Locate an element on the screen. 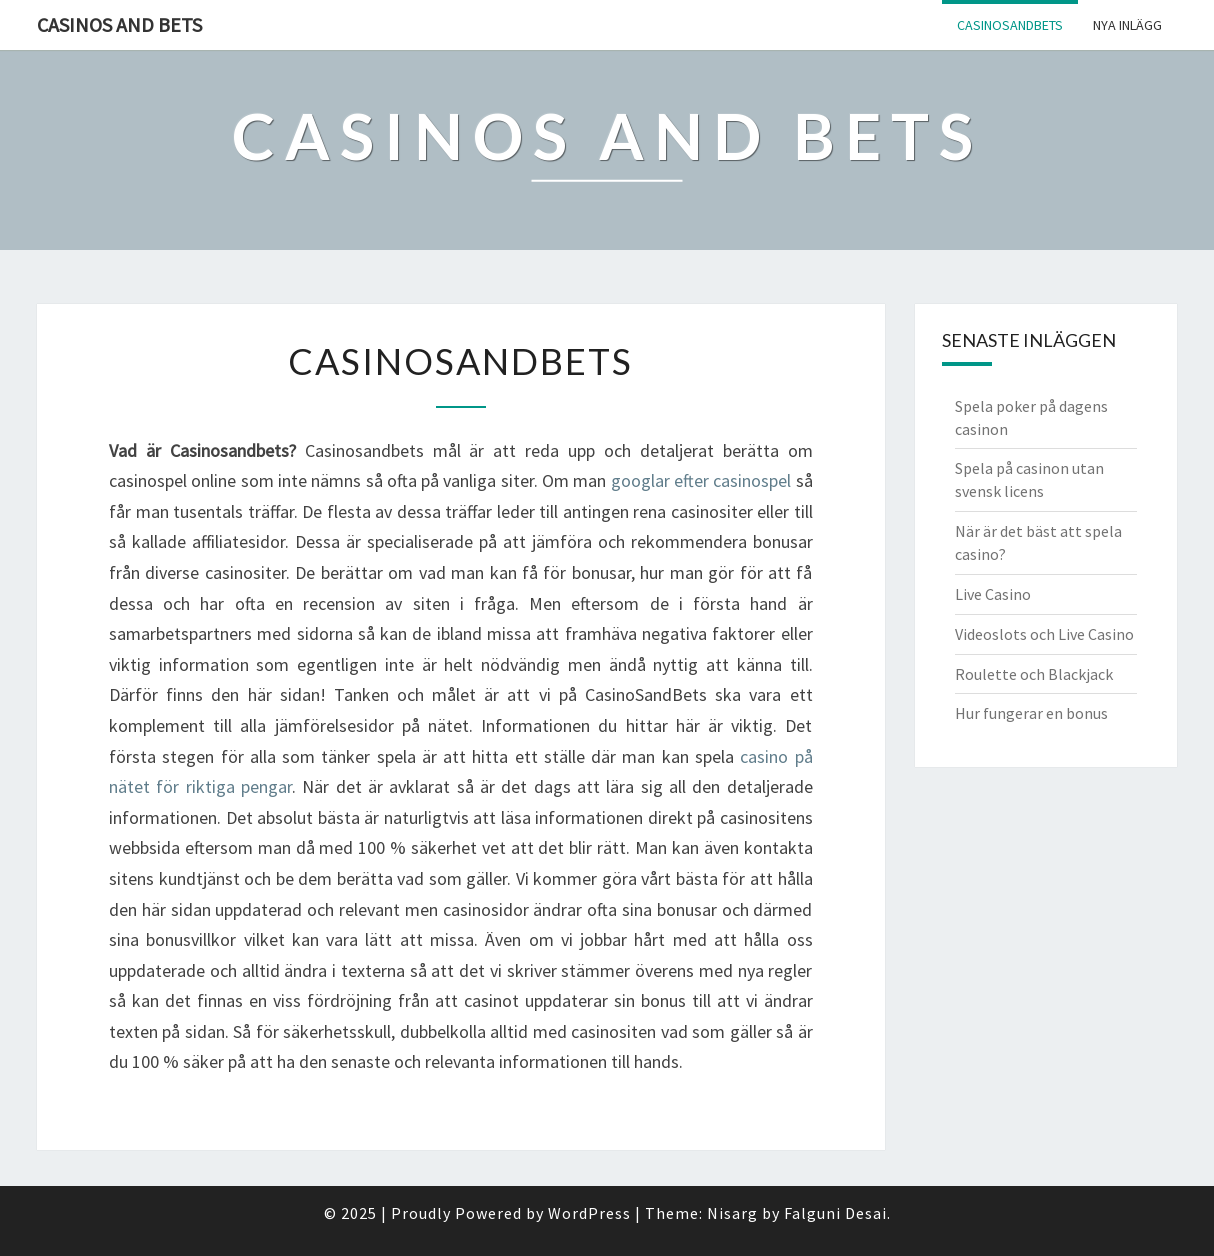  Nya inlägg is located at coordinates (1127, 25).